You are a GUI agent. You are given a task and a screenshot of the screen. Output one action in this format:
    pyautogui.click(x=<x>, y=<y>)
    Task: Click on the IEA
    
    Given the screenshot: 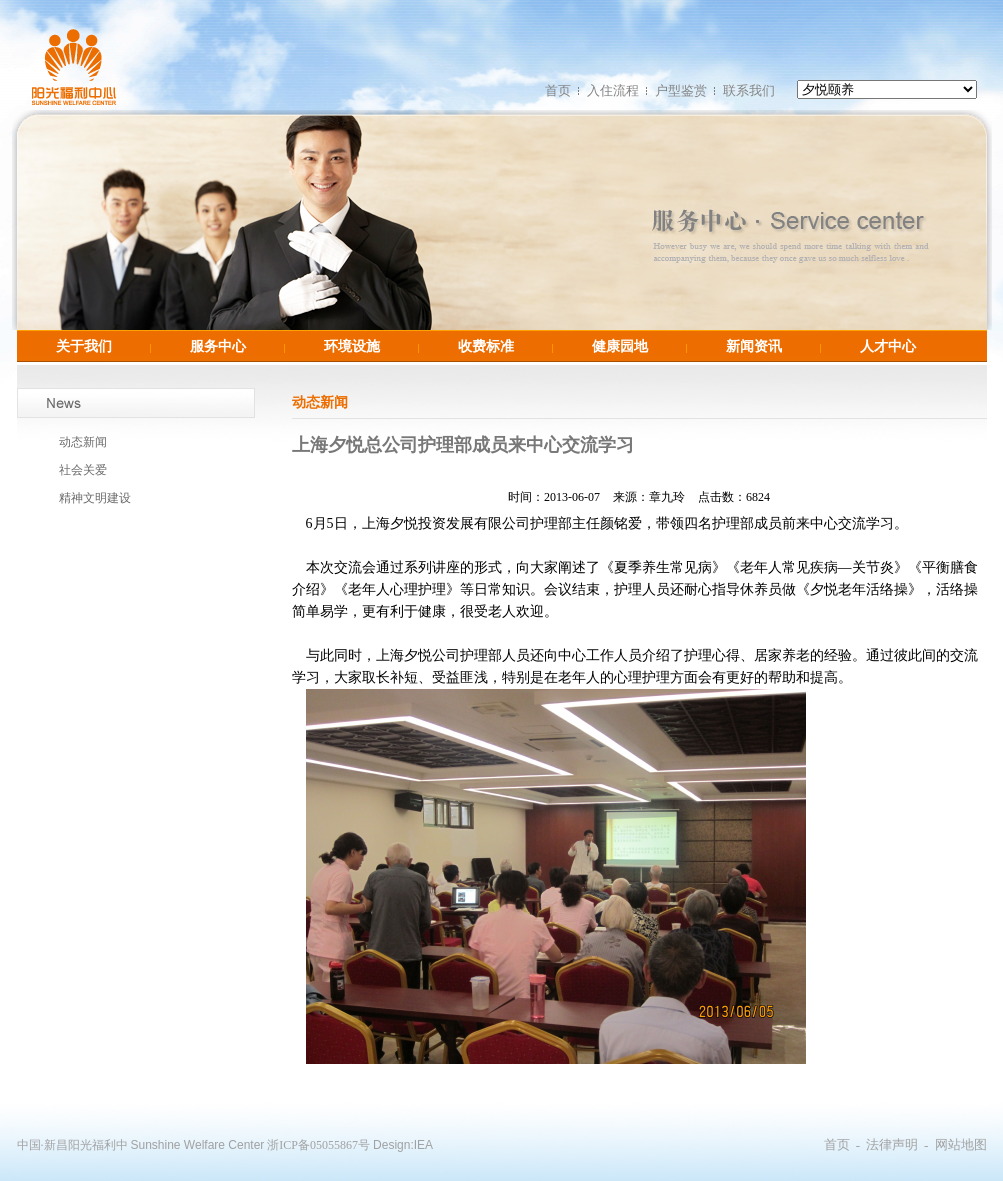 What is the action you would take?
    pyautogui.click(x=423, y=1145)
    